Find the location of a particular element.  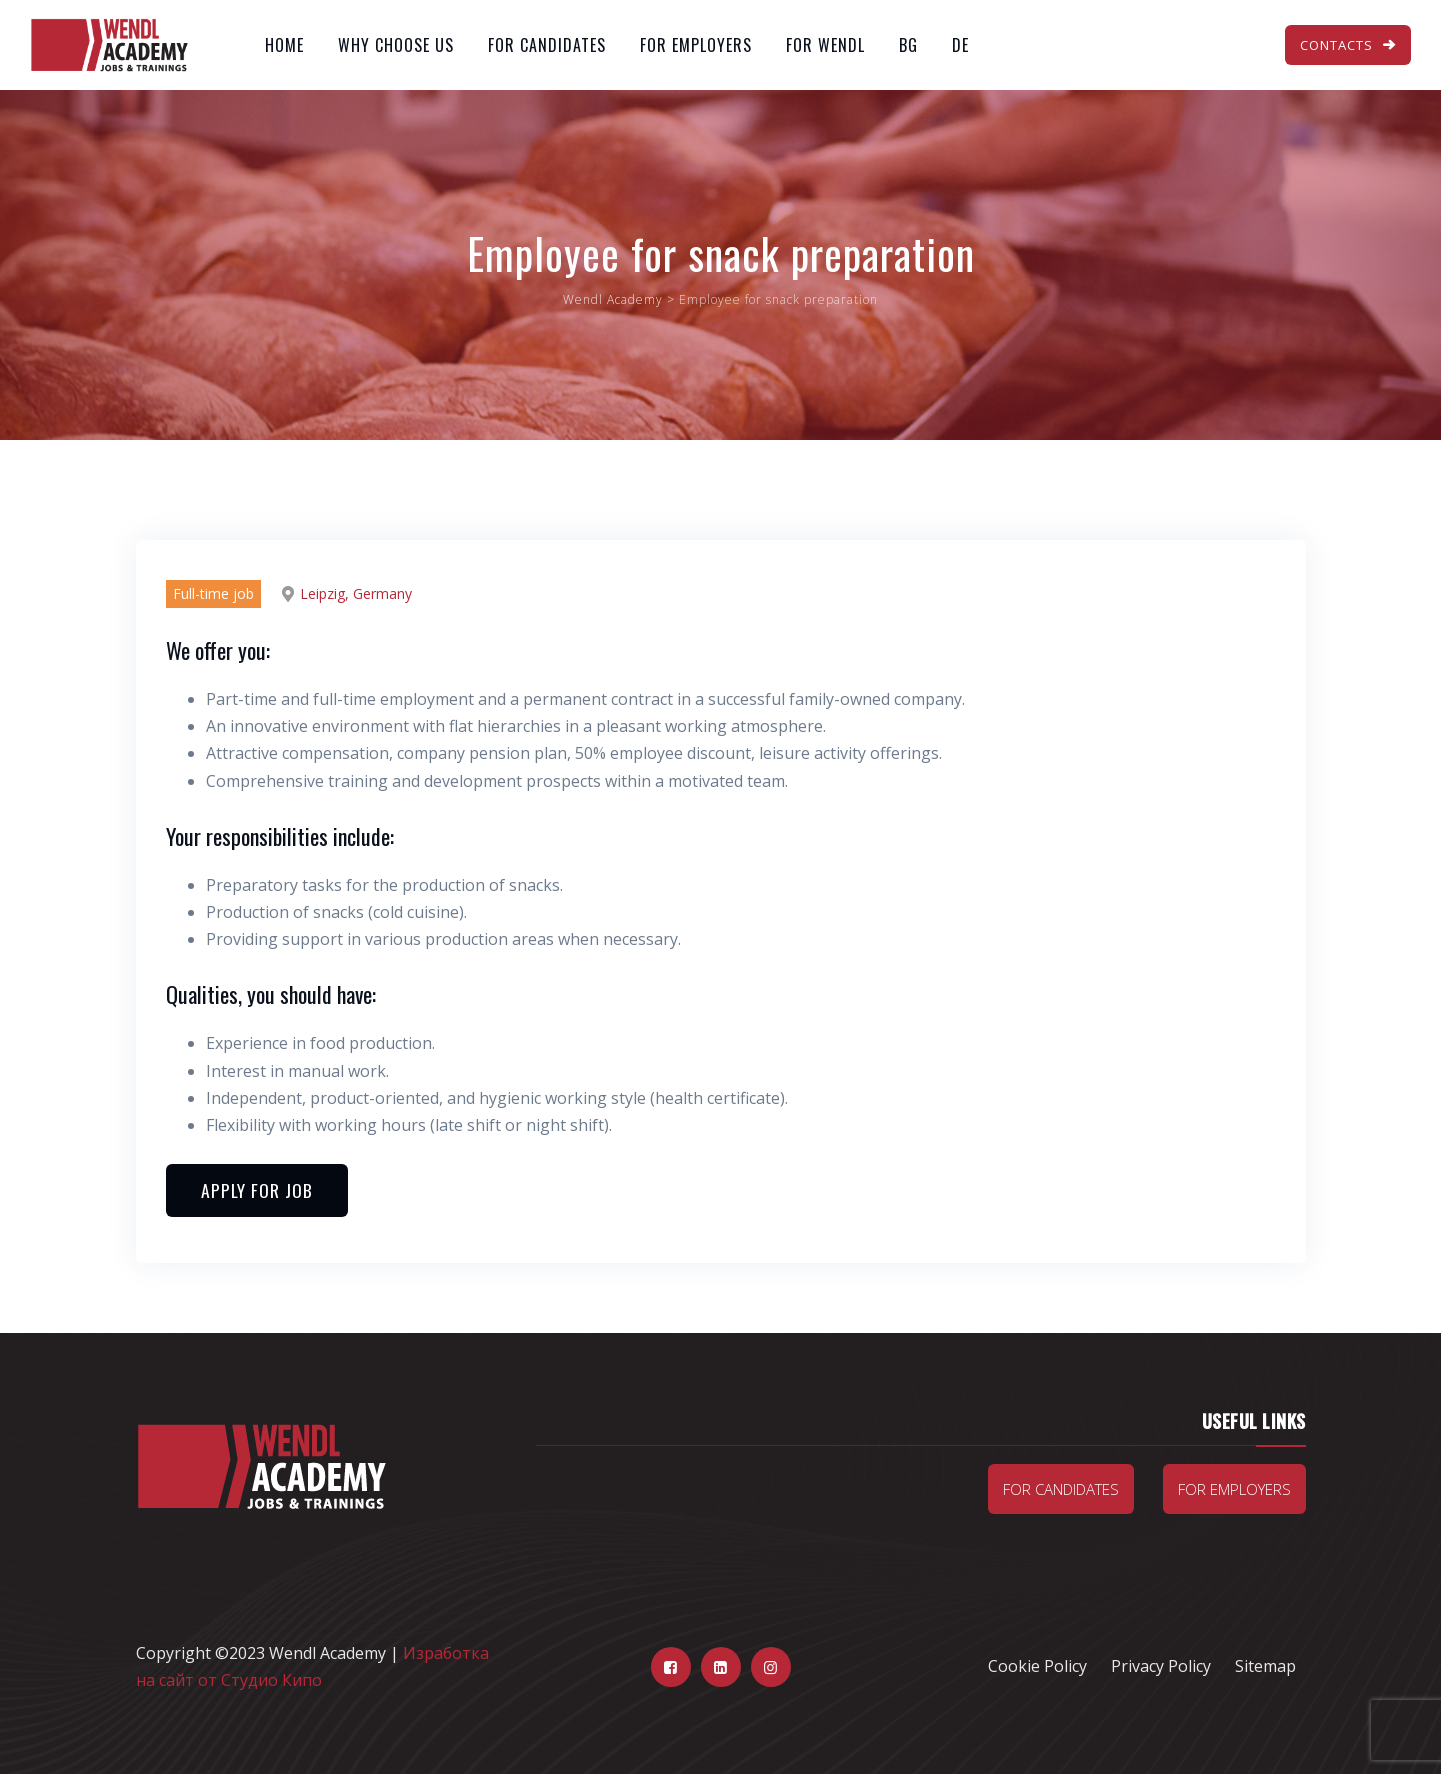

Privacy Policy is located at coordinates (1161, 1666).